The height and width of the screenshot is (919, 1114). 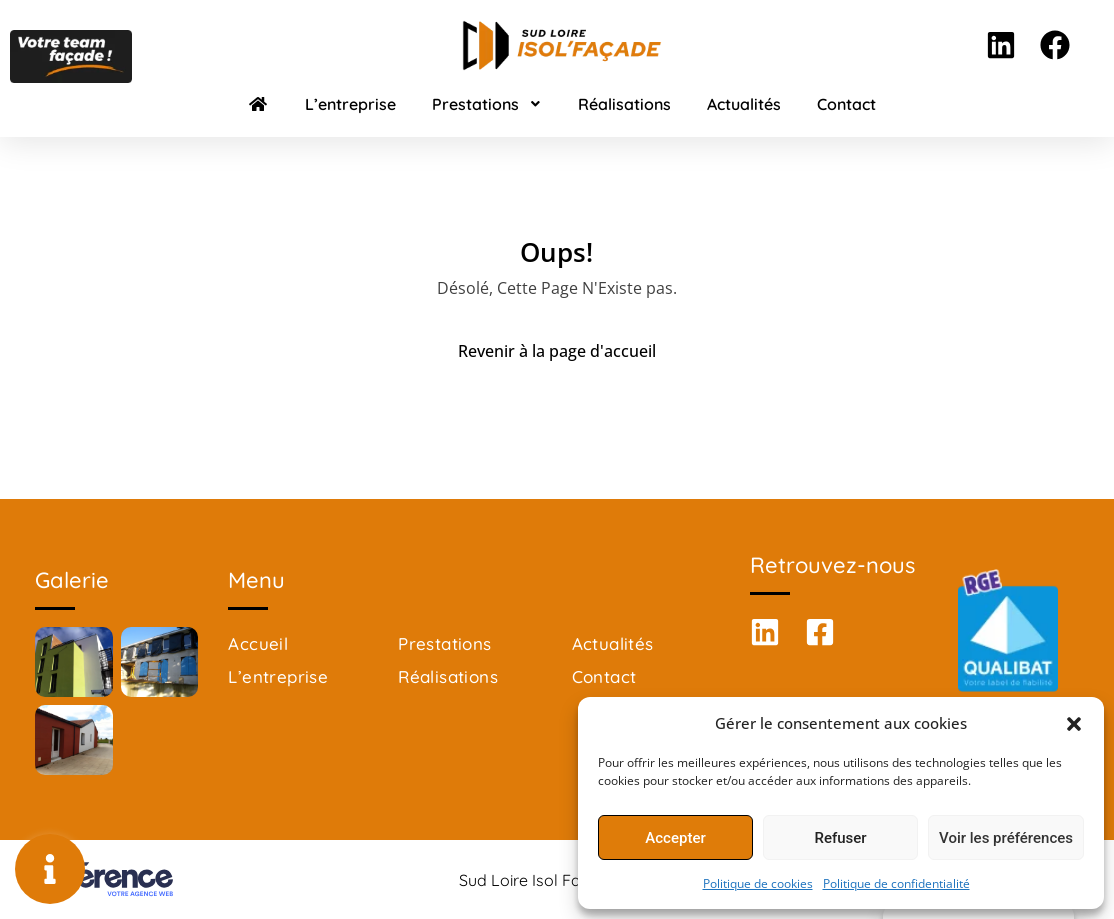 What do you see at coordinates (624, 104) in the screenshot?
I see `Réalisations` at bounding box center [624, 104].